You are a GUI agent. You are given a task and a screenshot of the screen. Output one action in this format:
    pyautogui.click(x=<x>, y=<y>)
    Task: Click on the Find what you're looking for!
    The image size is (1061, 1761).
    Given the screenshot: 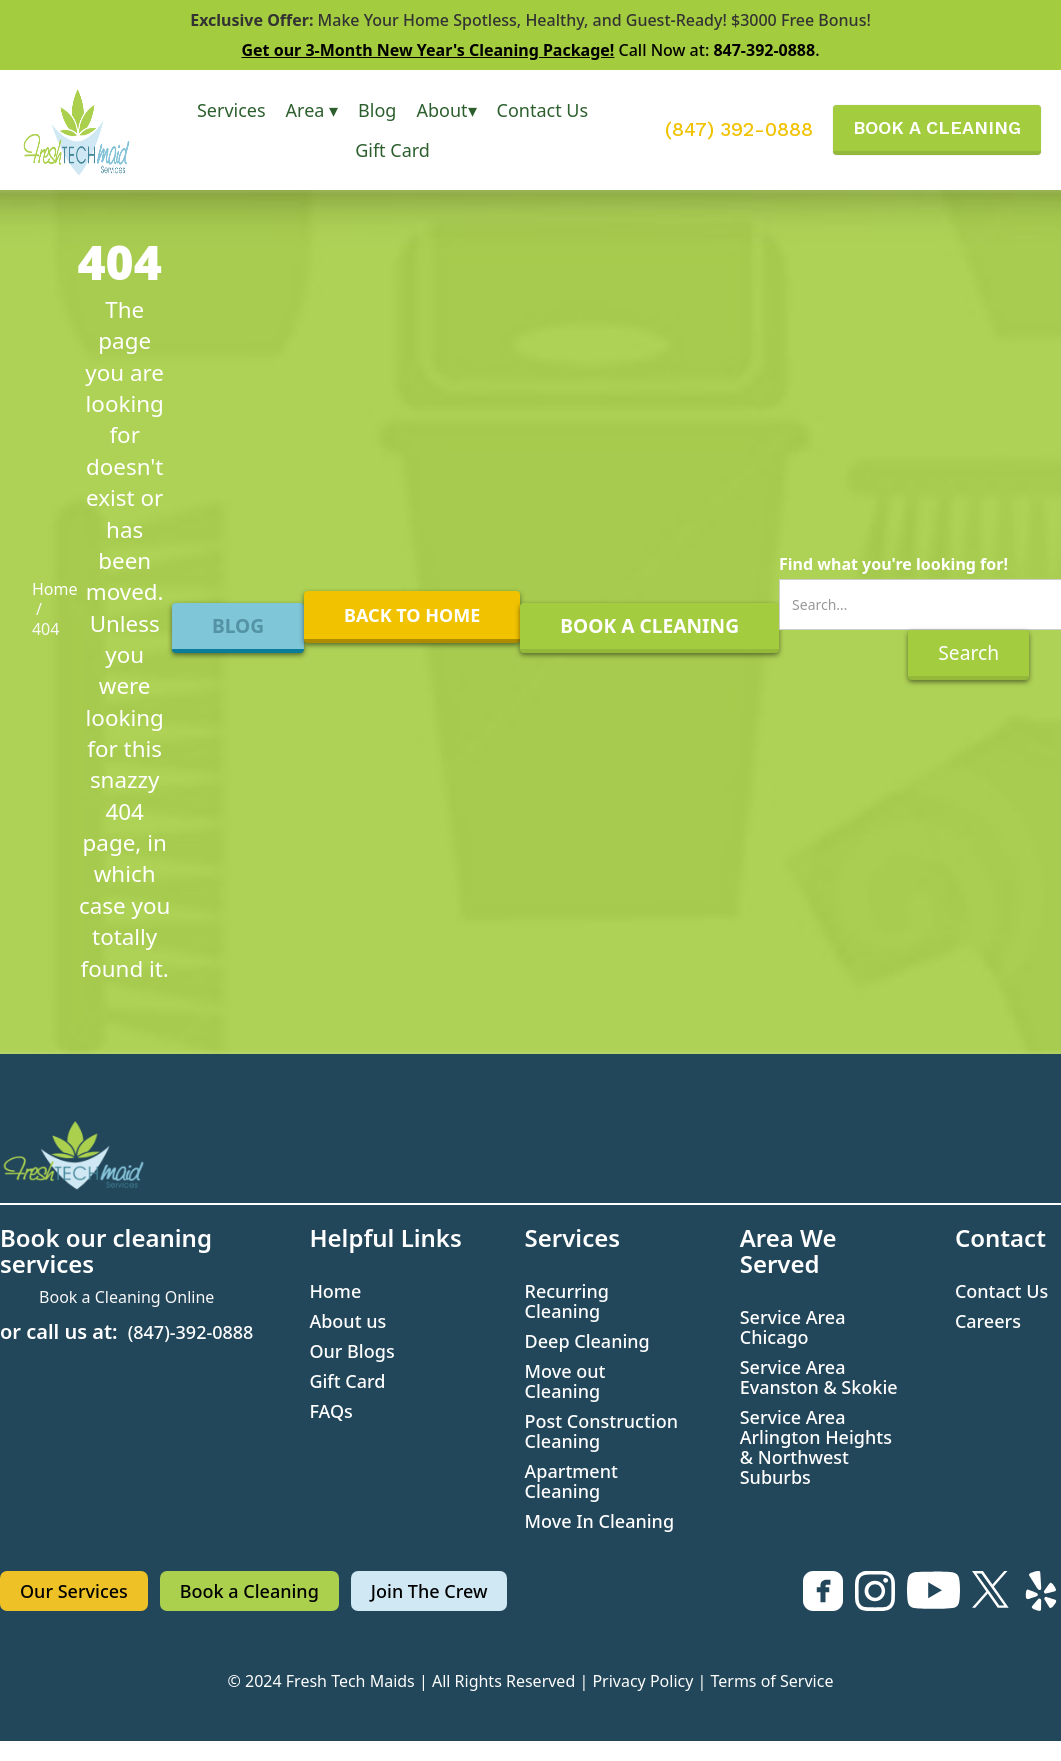 What is the action you would take?
    pyautogui.click(x=893, y=564)
    